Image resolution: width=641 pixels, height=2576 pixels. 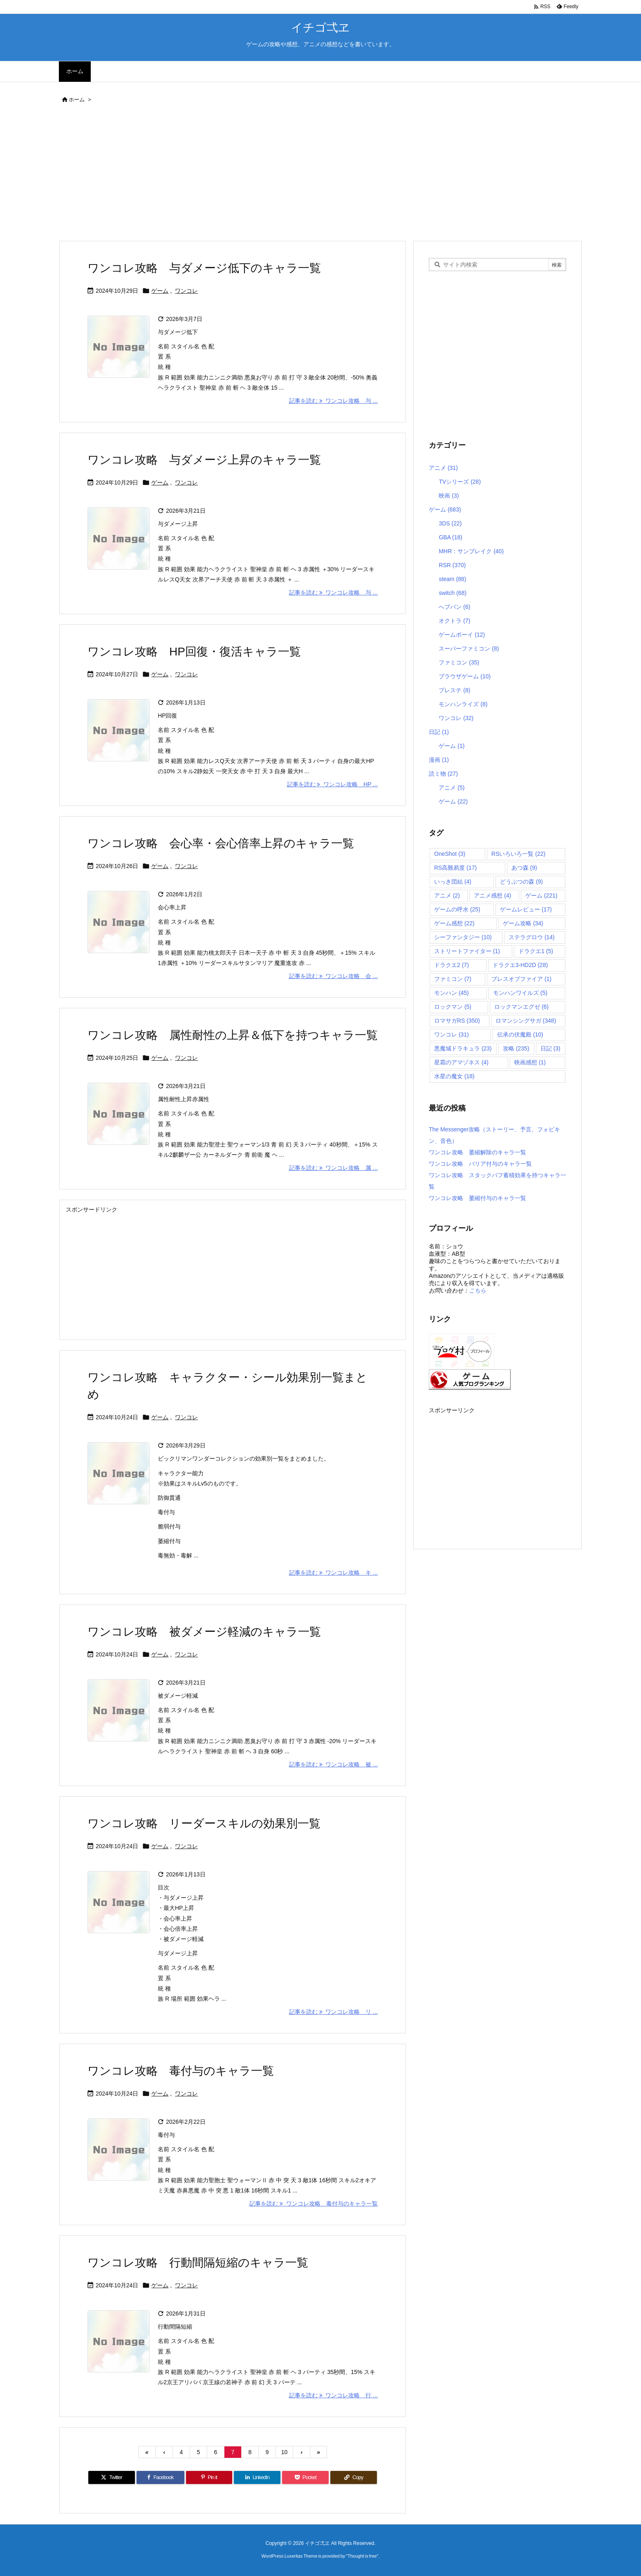 What do you see at coordinates (518, 853) in the screenshot?
I see `RSいろいろ一覧 [RSいろいろ一覧 (22個の項目)]` at bounding box center [518, 853].